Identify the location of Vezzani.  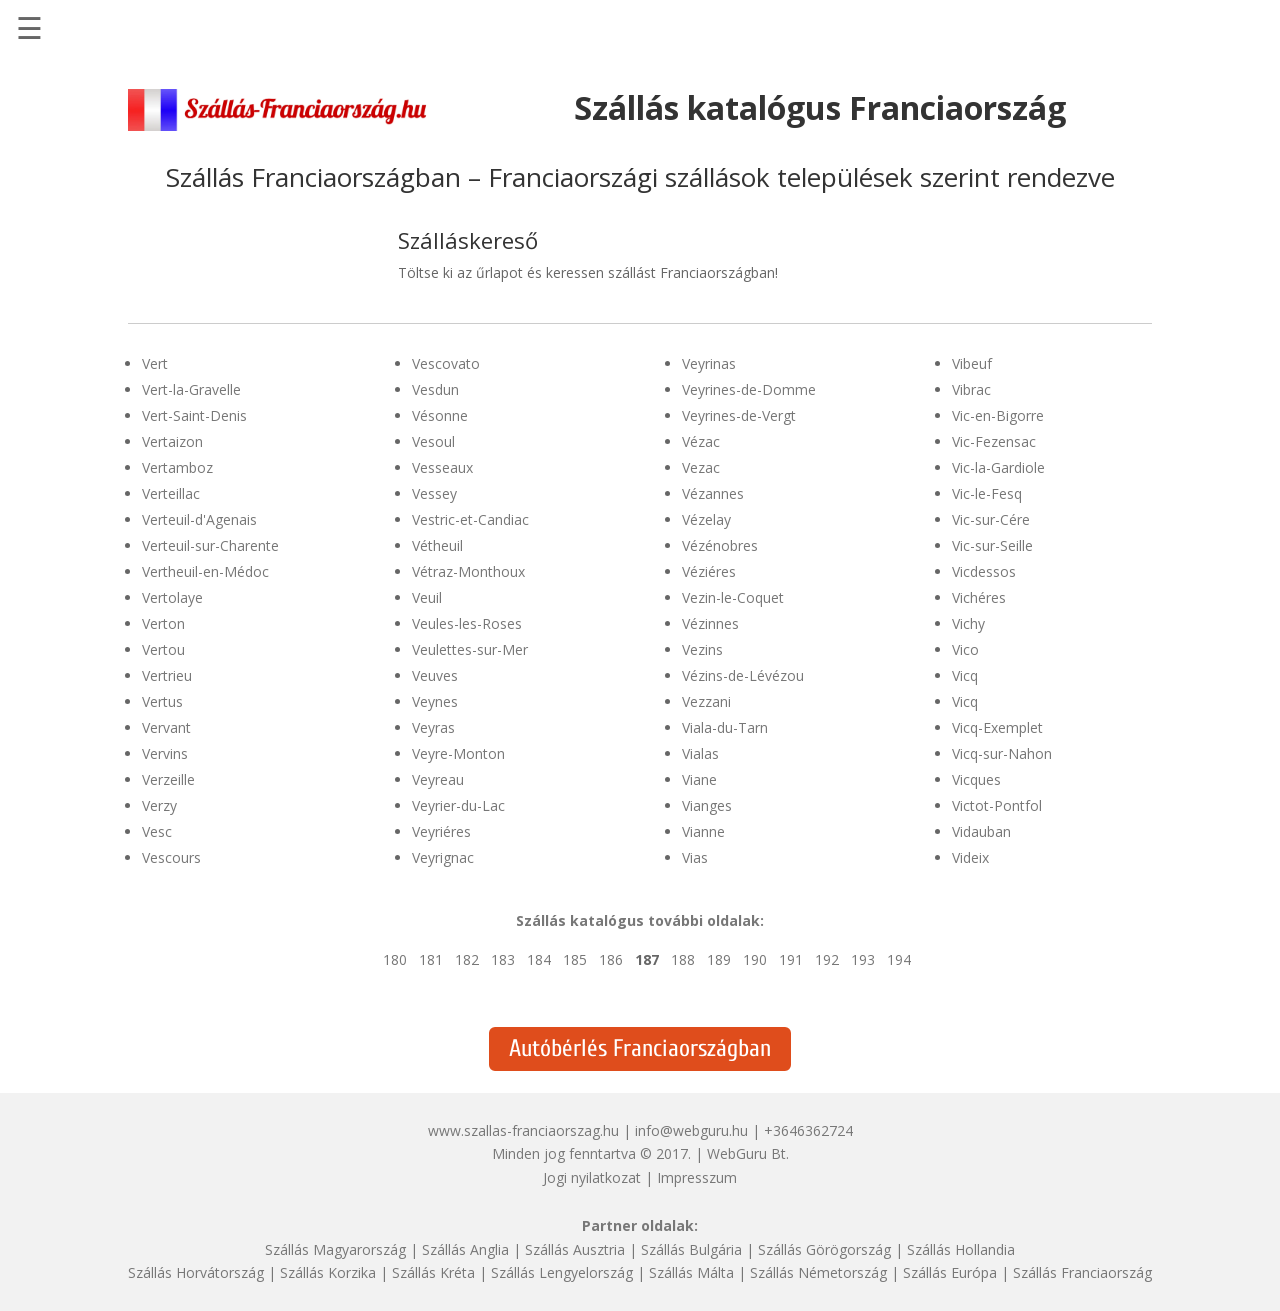
(706, 701).